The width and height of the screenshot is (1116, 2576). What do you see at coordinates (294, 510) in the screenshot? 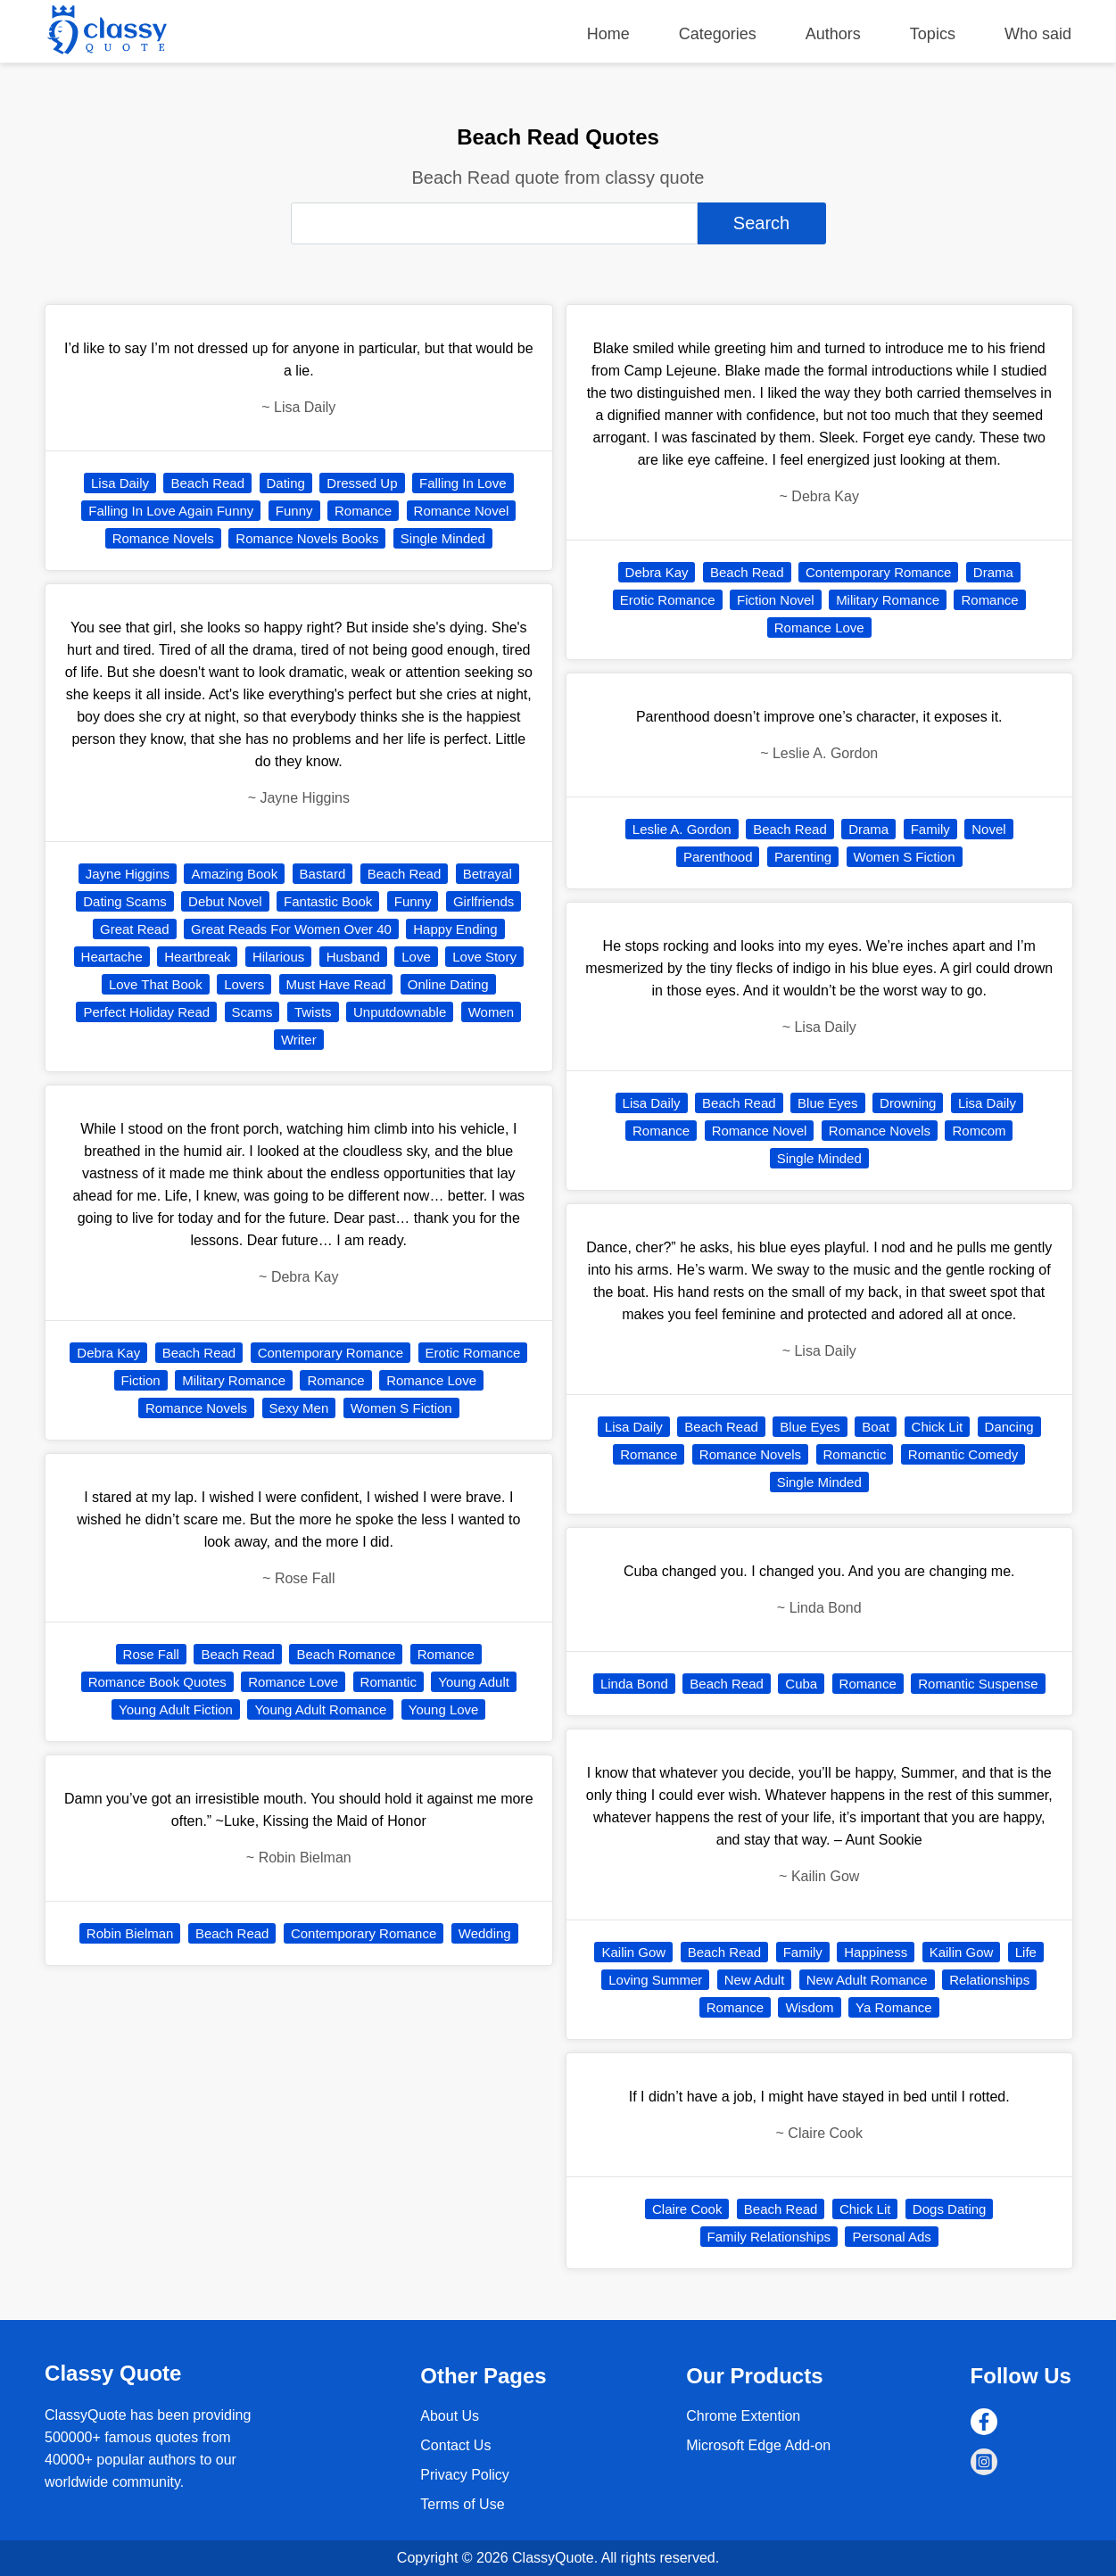
I see `Funny` at bounding box center [294, 510].